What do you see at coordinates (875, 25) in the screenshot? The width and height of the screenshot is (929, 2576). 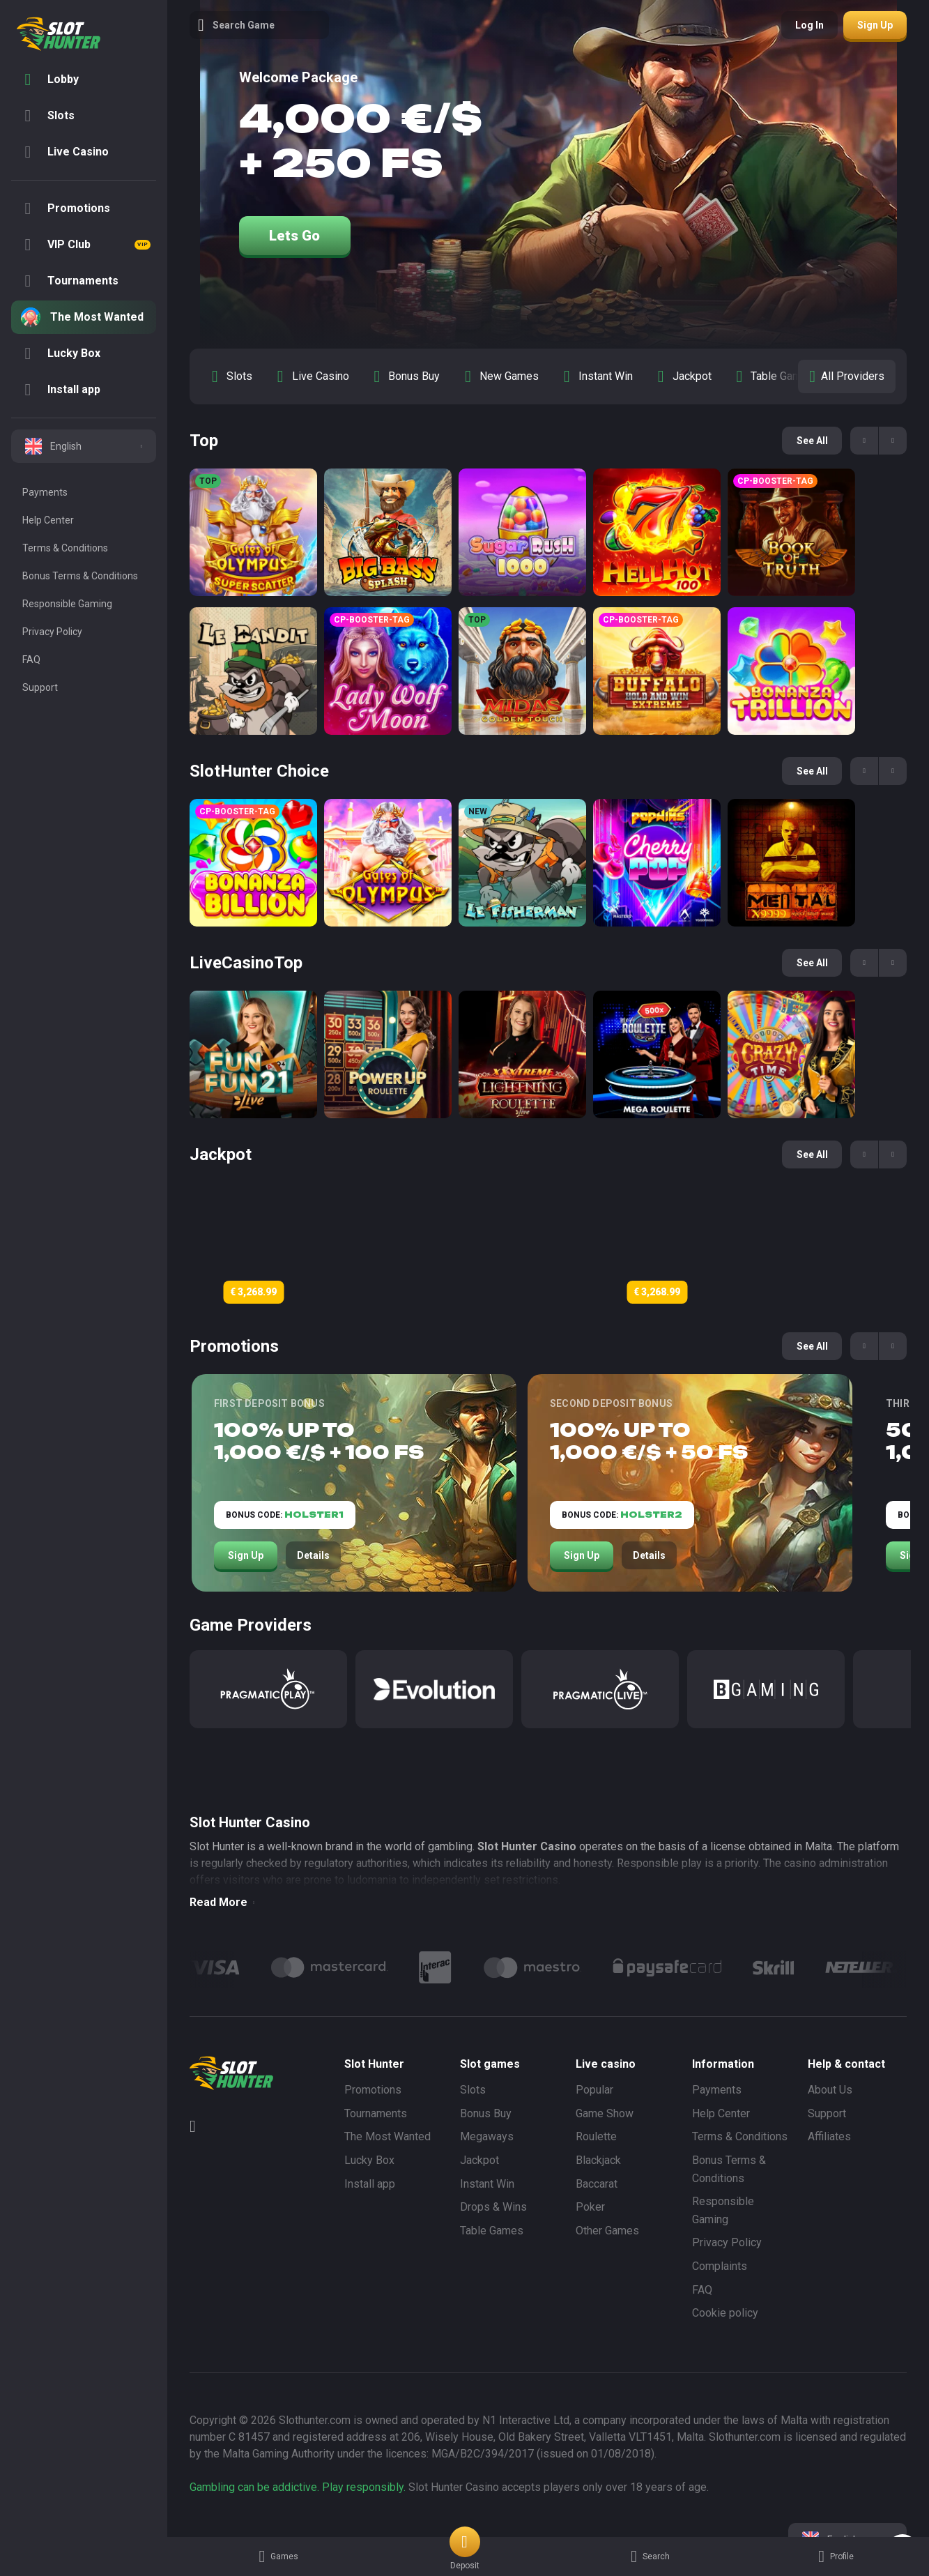 I see `Sign up` at bounding box center [875, 25].